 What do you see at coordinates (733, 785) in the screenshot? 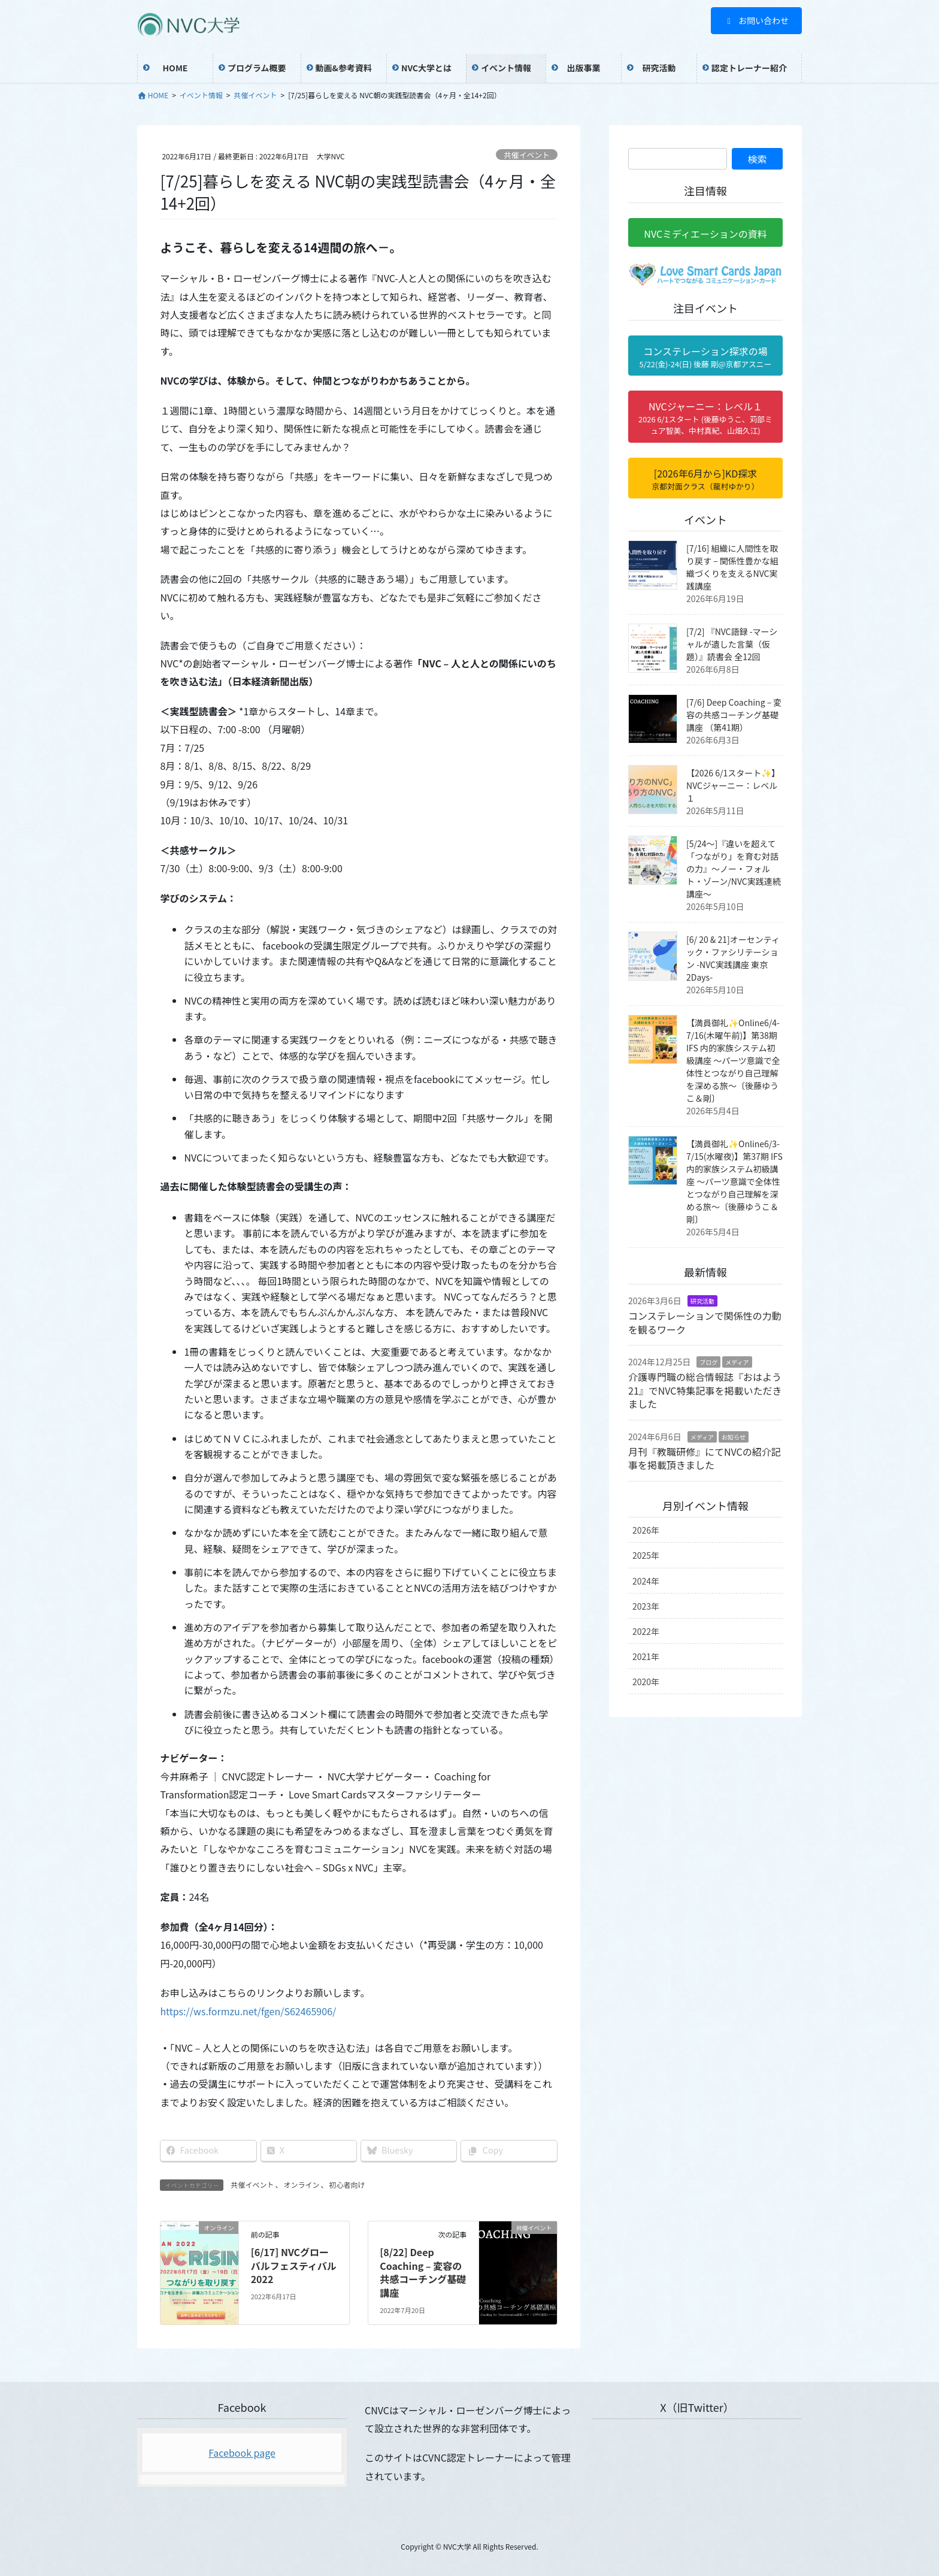
I see `【2026 6/1スタート✨】NVCジャーニー：レベル１` at bounding box center [733, 785].